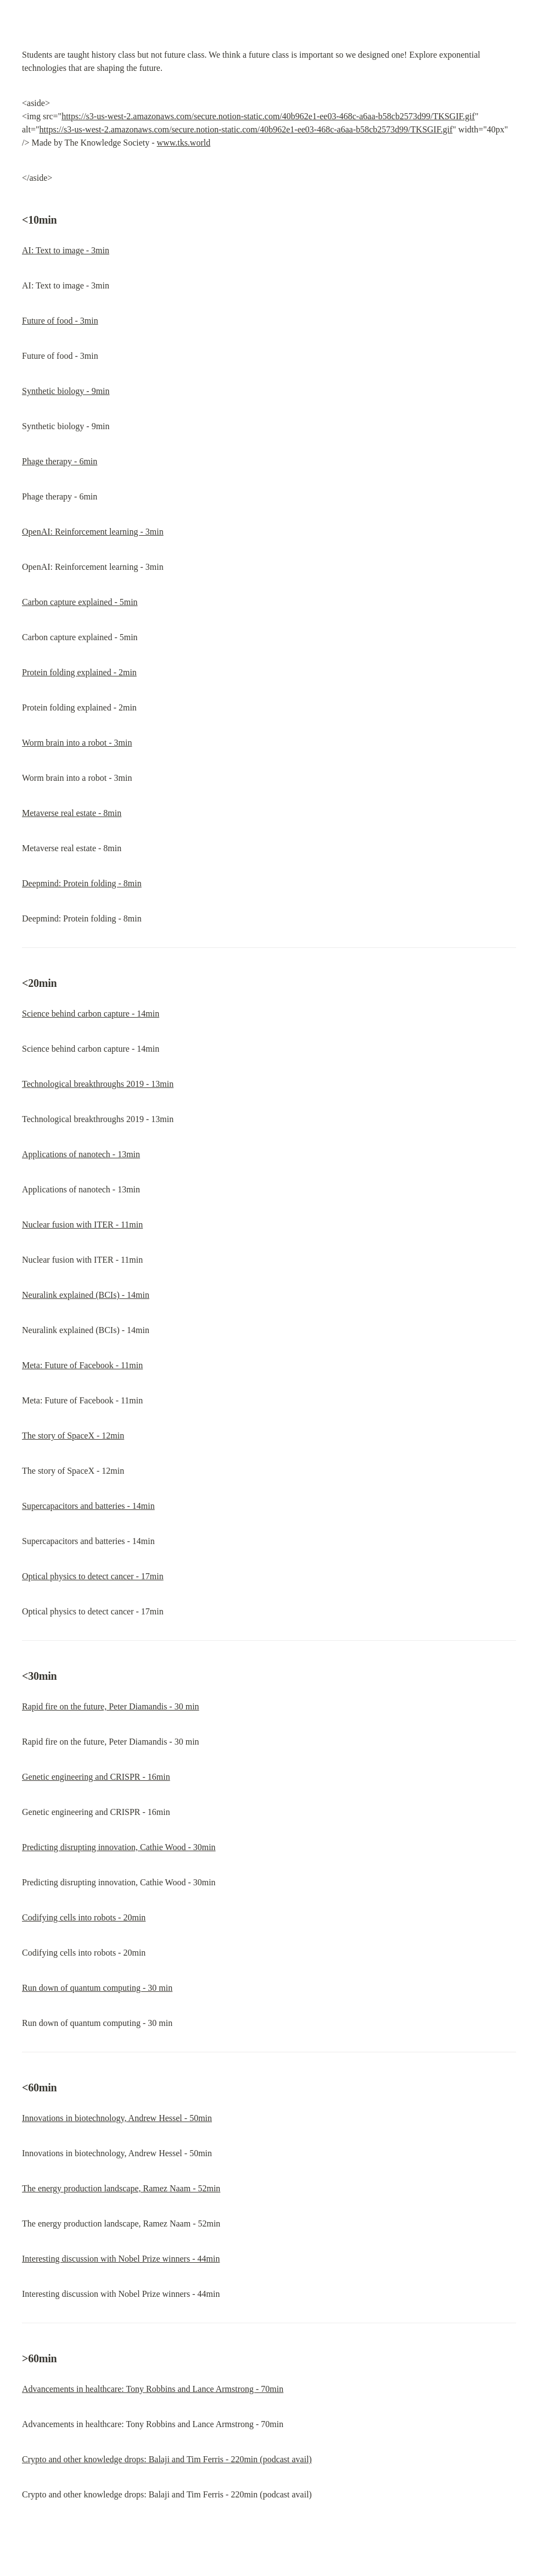  I want to click on Phage therapy - 6min, so click(59, 461).